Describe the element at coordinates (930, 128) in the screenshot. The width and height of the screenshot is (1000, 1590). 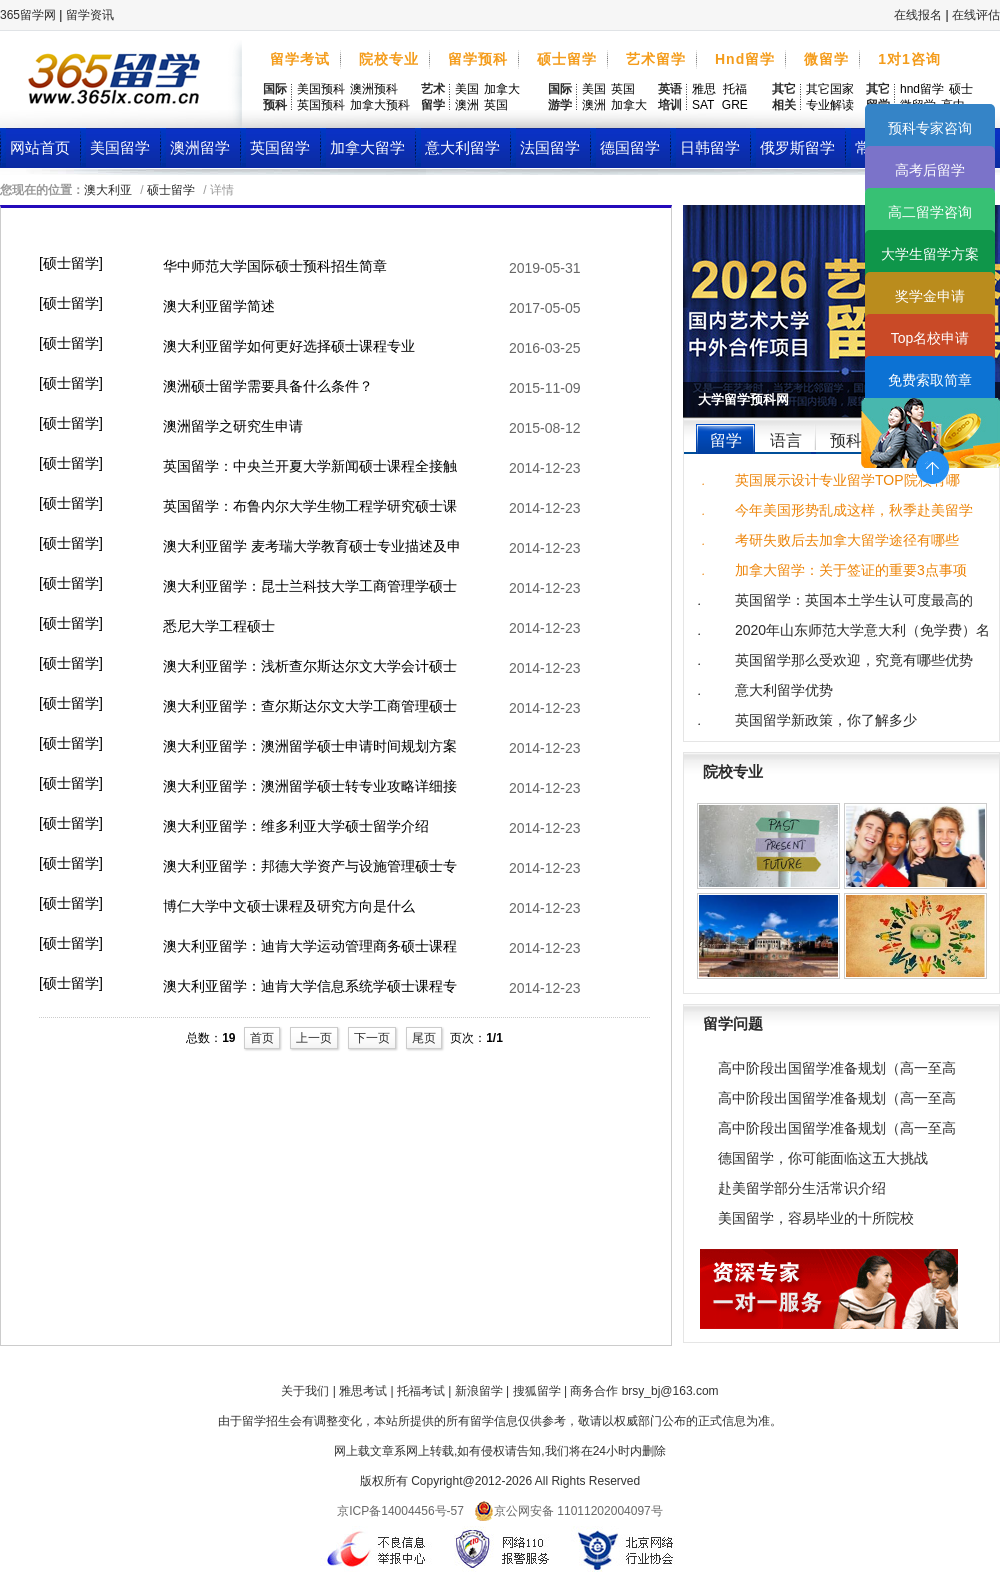
I see `预科专家咨询` at that location.